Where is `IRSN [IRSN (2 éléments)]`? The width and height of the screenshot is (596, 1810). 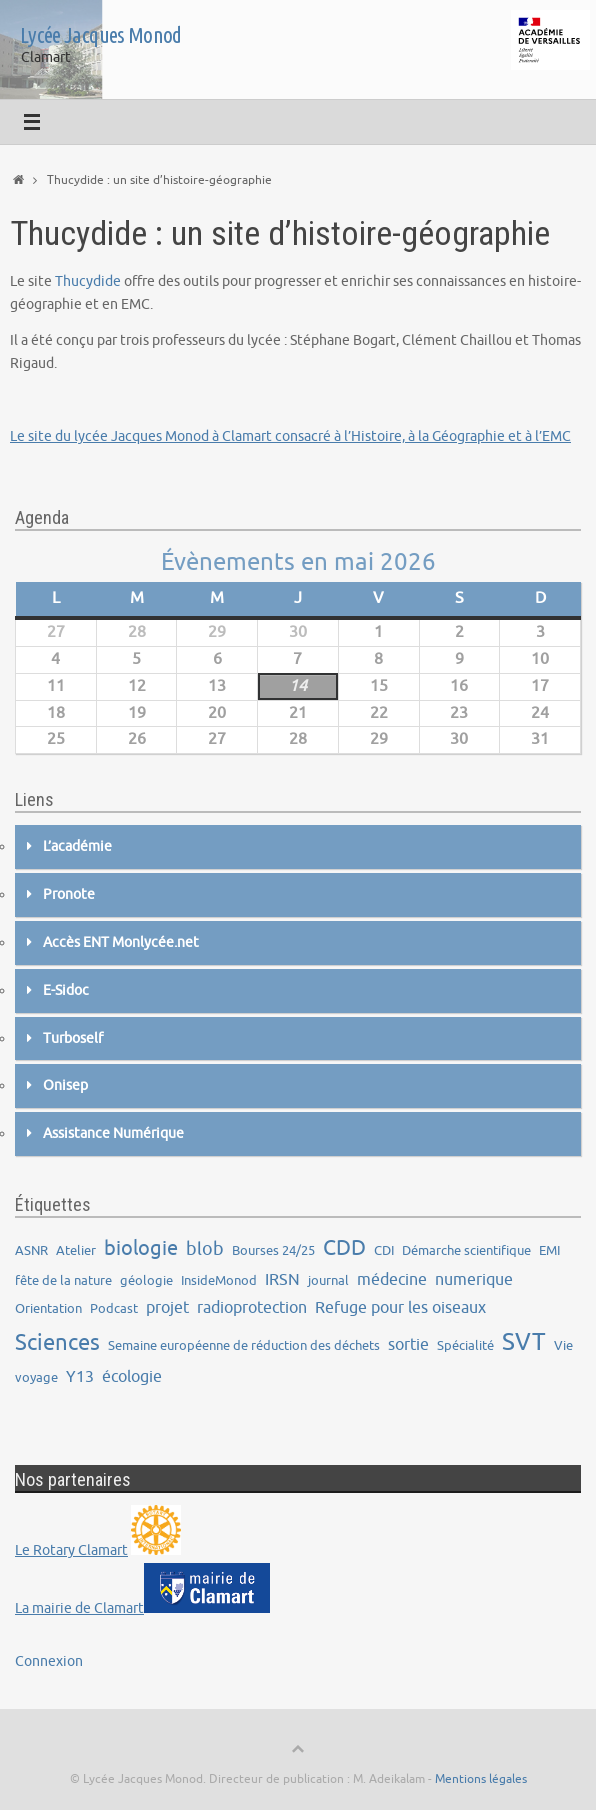
IRSN [IRSN (2 éléments)] is located at coordinates (282, 1279).